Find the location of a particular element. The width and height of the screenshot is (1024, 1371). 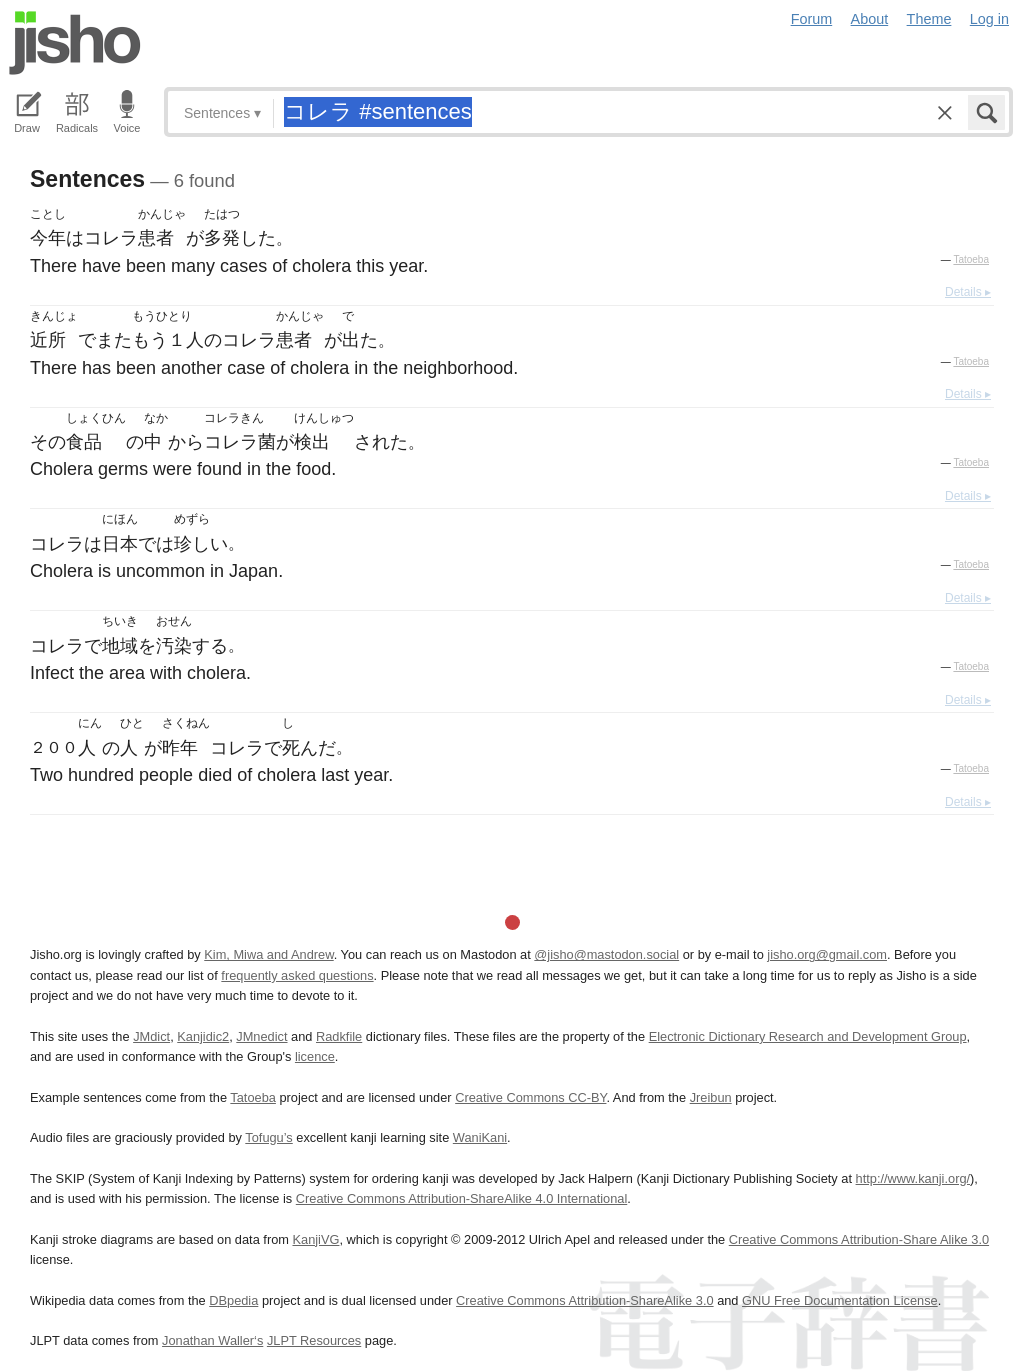

licence is located at coordinates (315, 1056).